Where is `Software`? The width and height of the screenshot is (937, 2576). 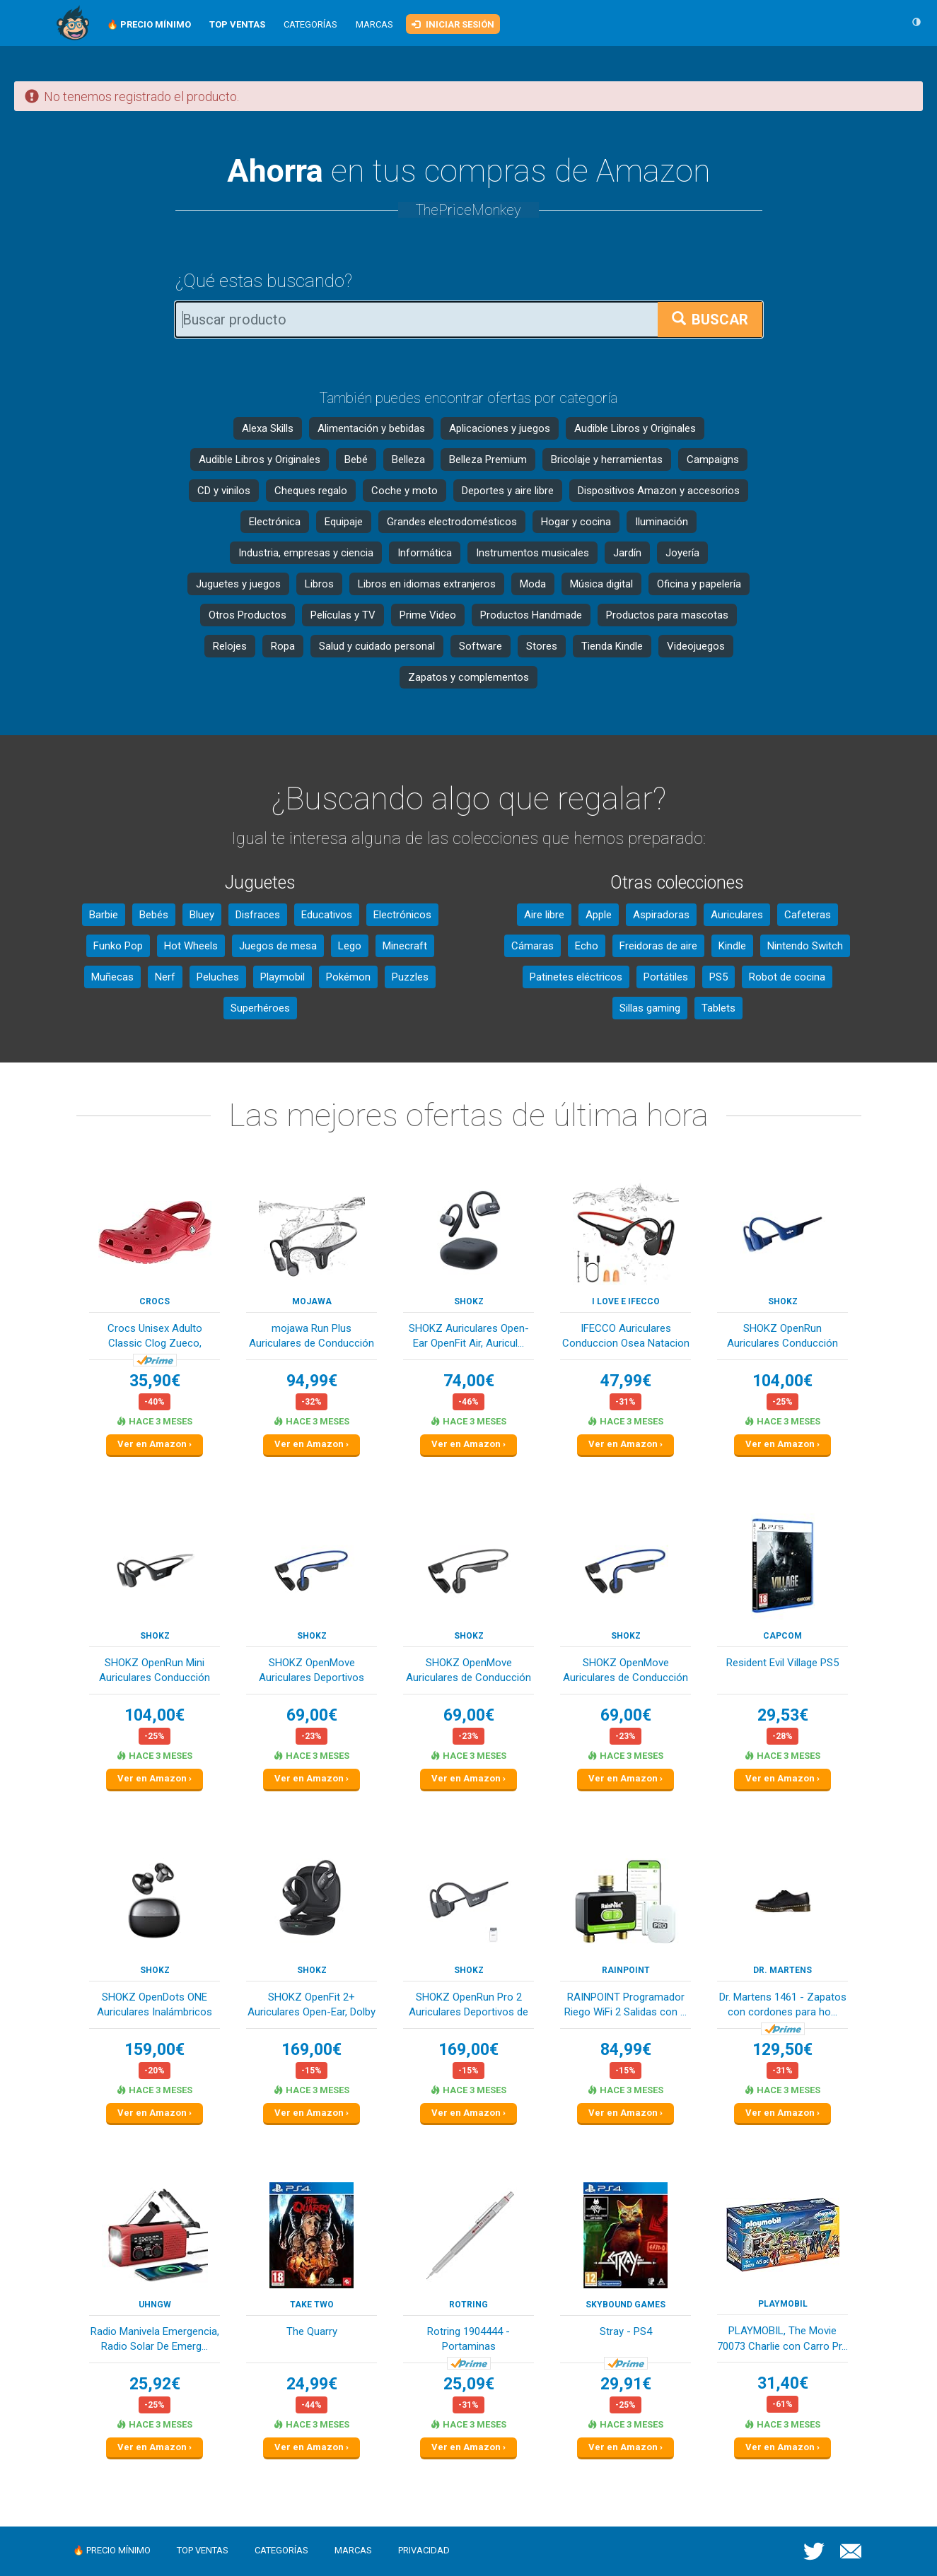
Software is located at coordinates (480, 646).